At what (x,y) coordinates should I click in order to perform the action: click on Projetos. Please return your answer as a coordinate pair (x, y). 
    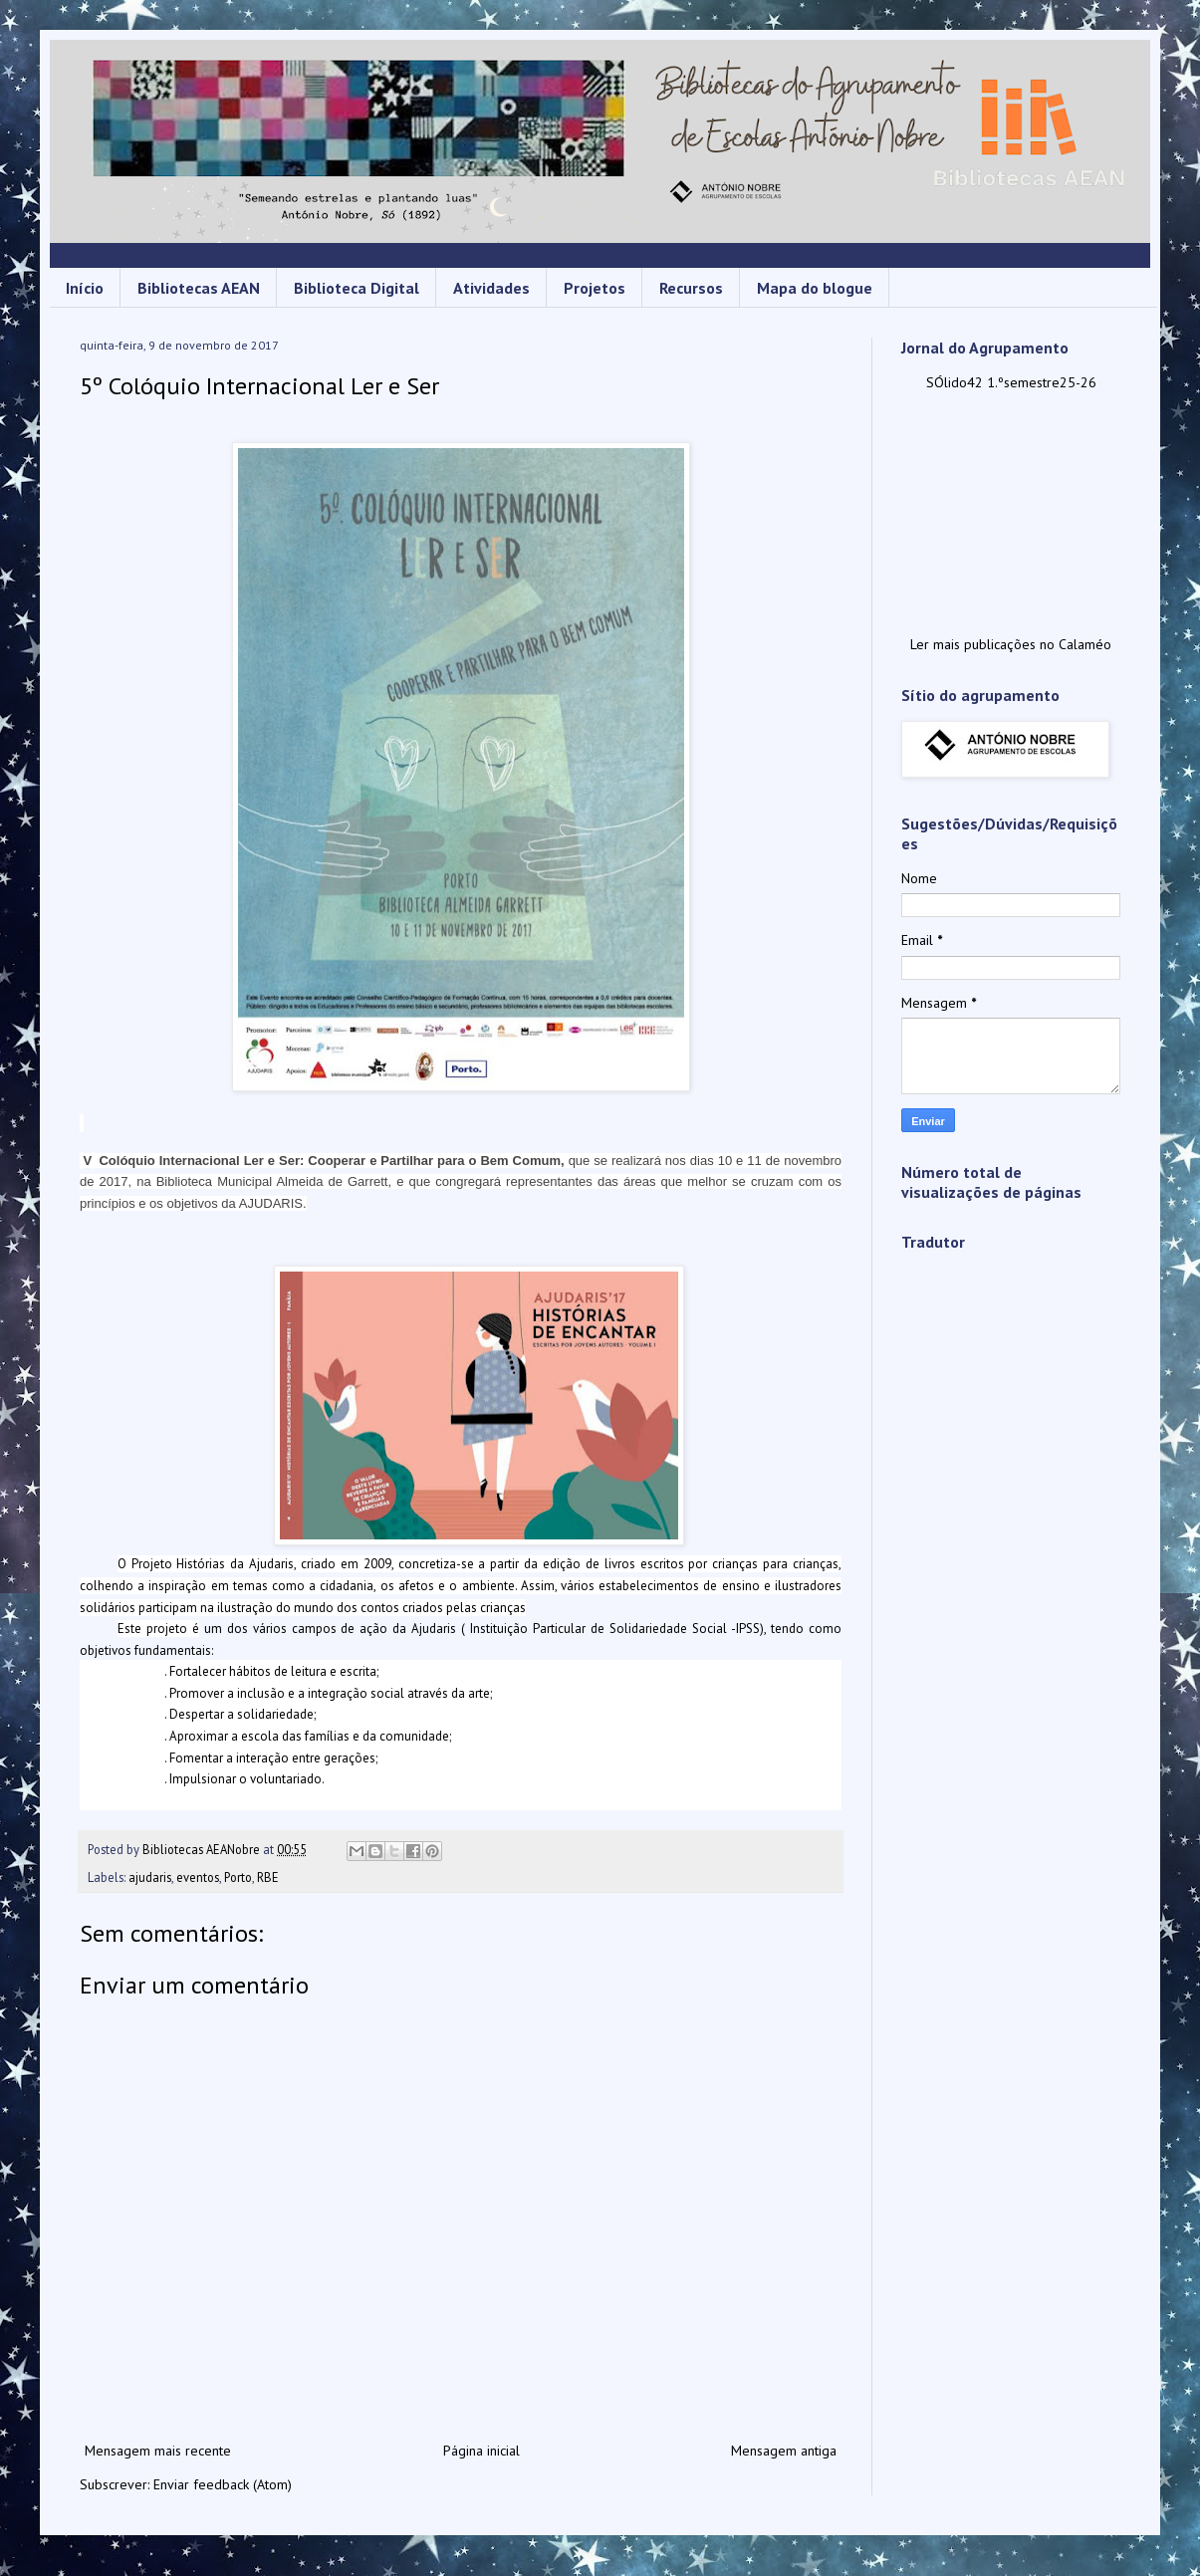
    Looking at the image, I should click on (594, 288).